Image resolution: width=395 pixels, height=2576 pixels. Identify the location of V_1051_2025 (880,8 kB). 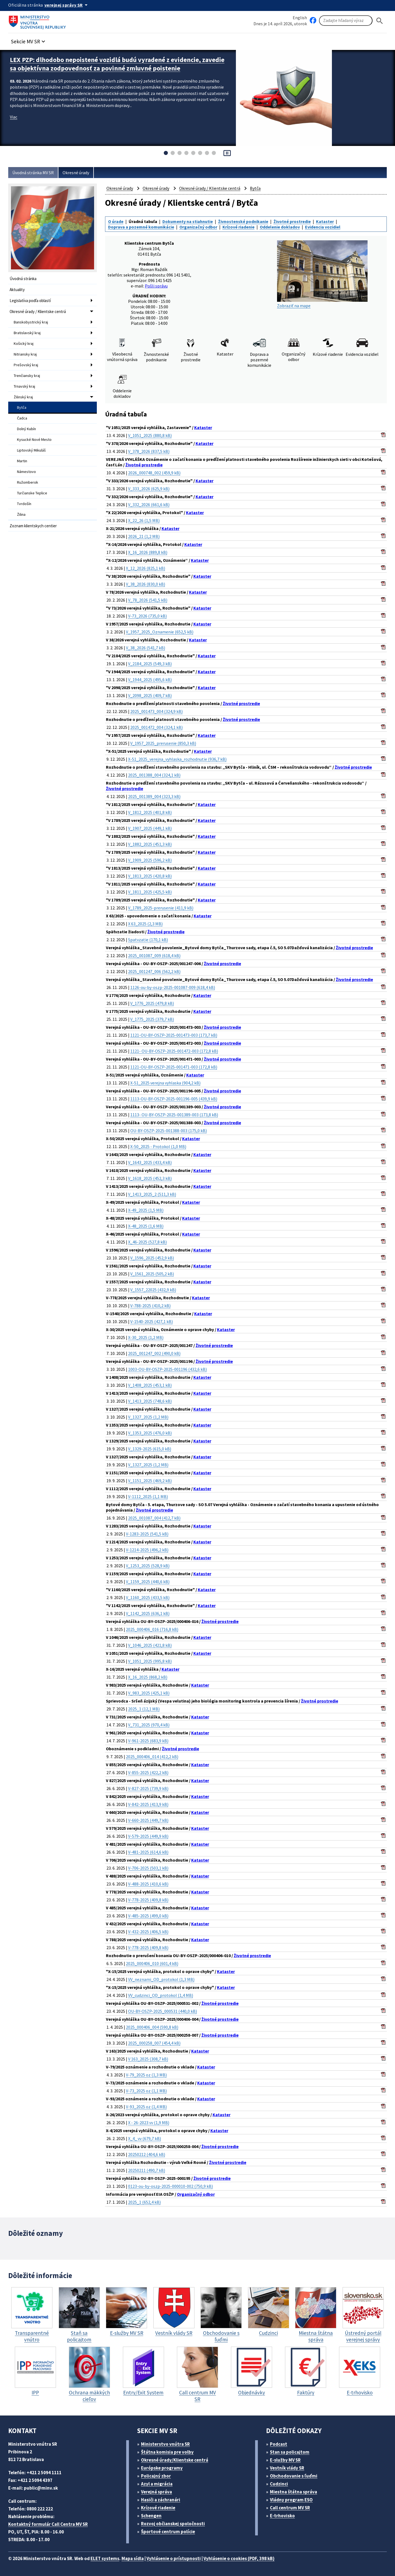
(150, 435).